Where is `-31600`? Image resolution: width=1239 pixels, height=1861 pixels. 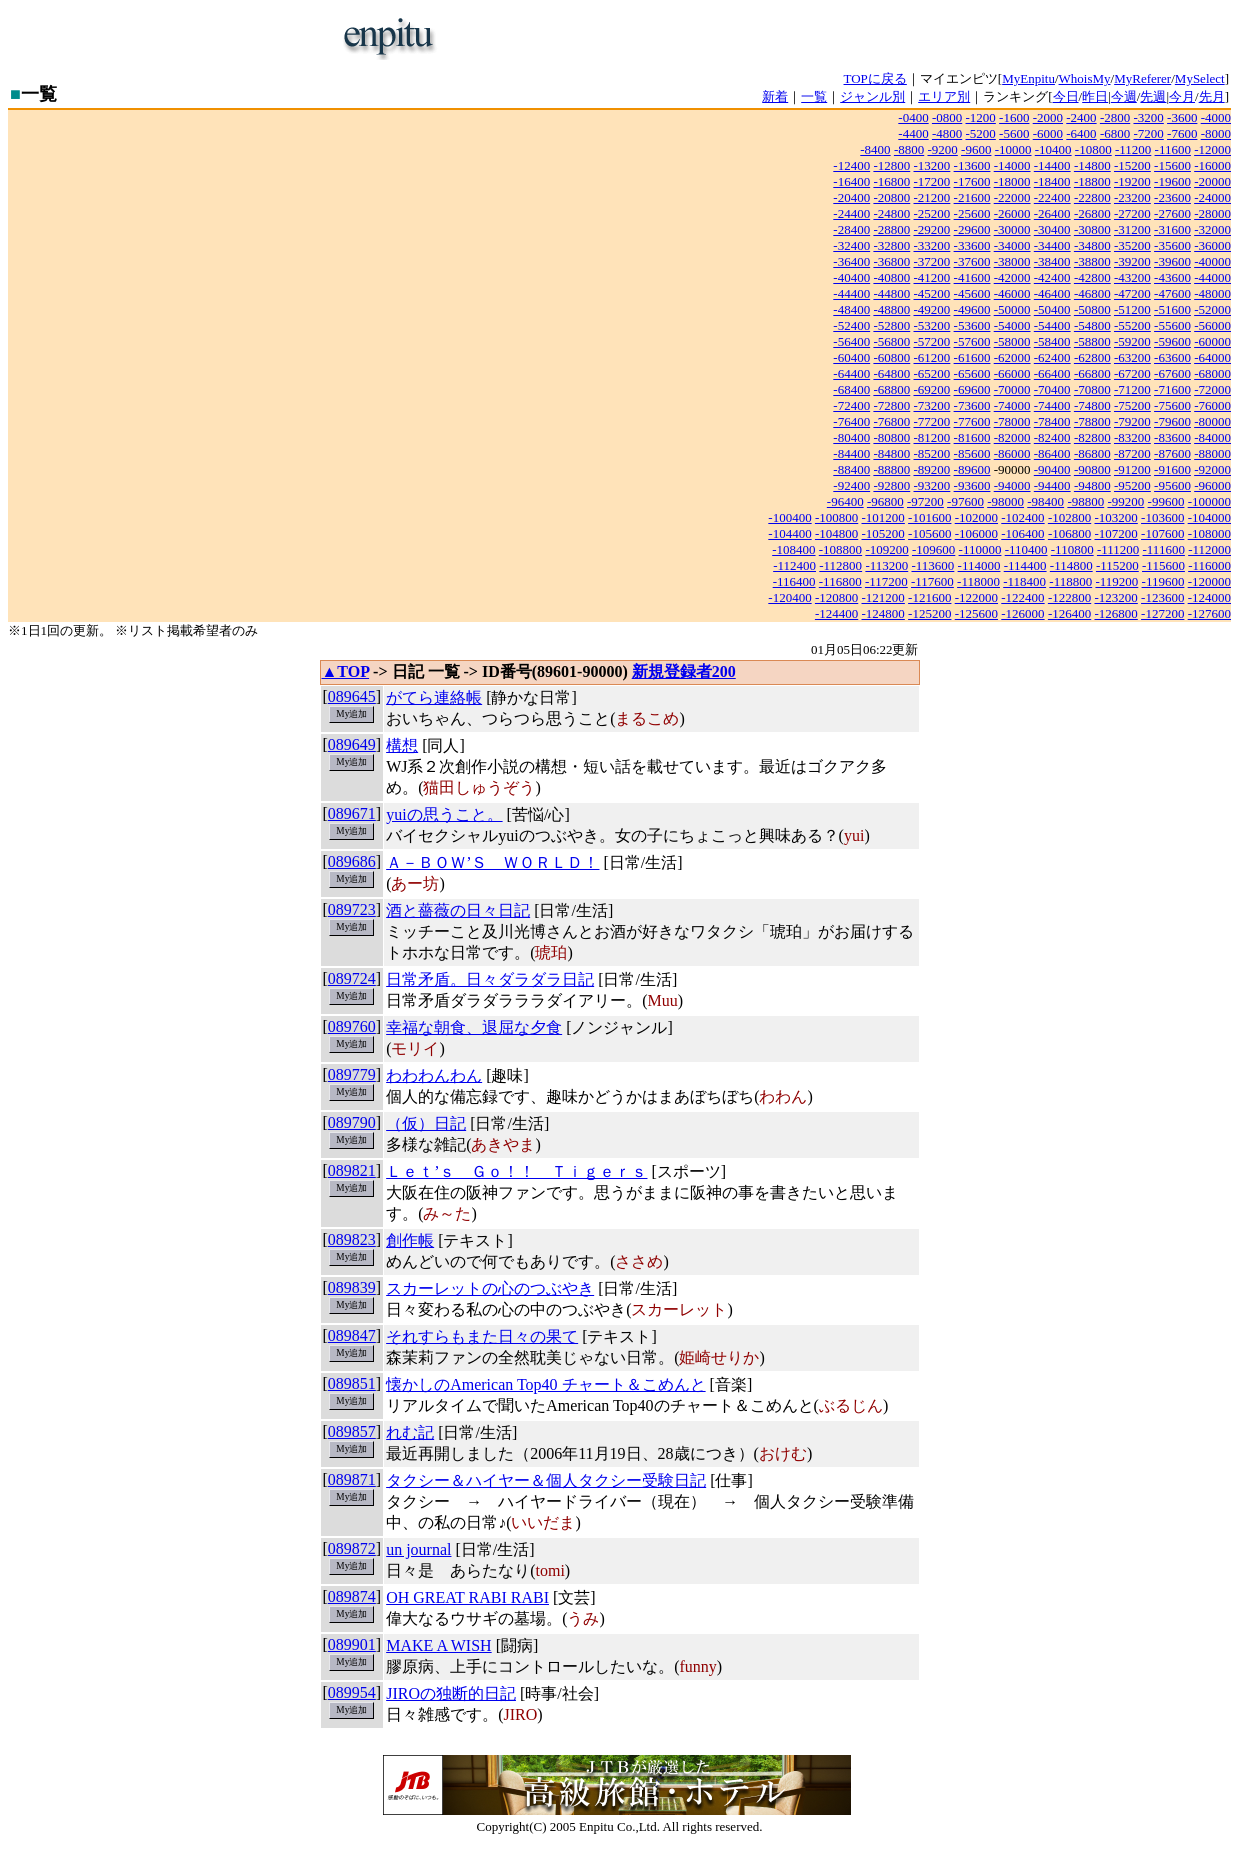
-31600 is located at coordinates (1172, 229).